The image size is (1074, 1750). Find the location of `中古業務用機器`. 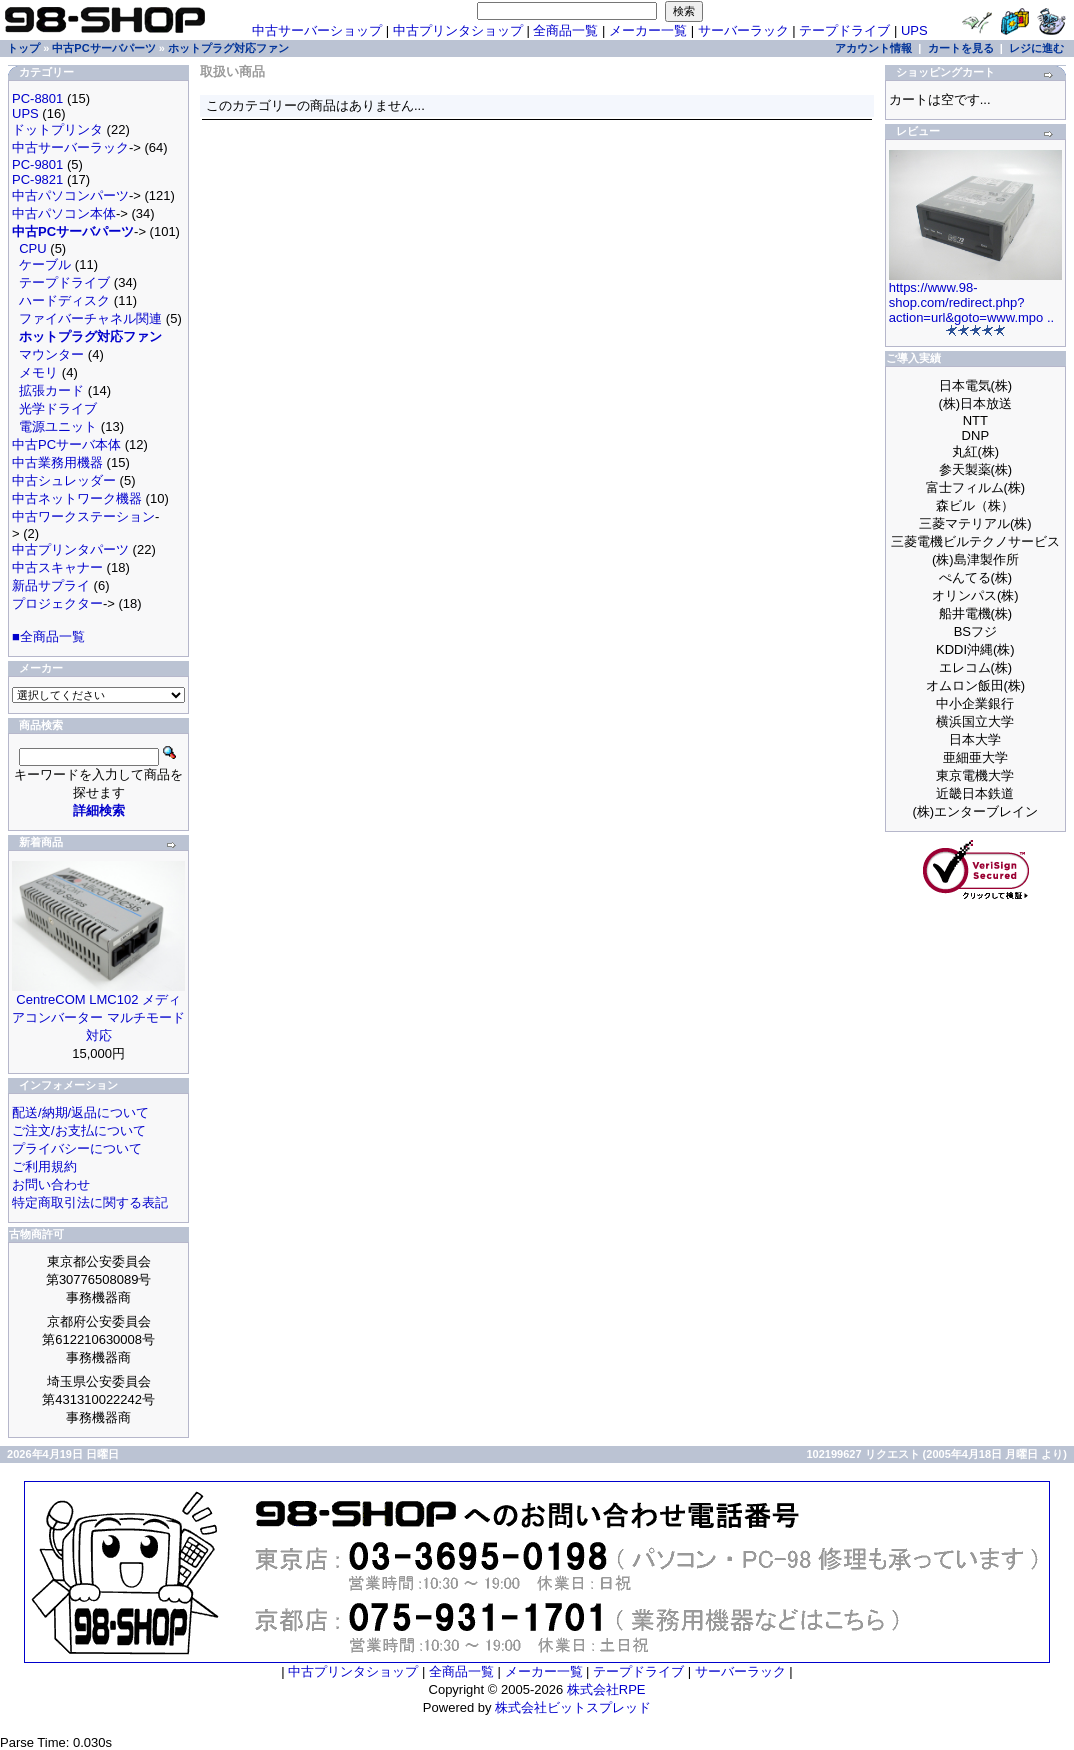

中古業務用機器 is located at coordinates (57, 462).